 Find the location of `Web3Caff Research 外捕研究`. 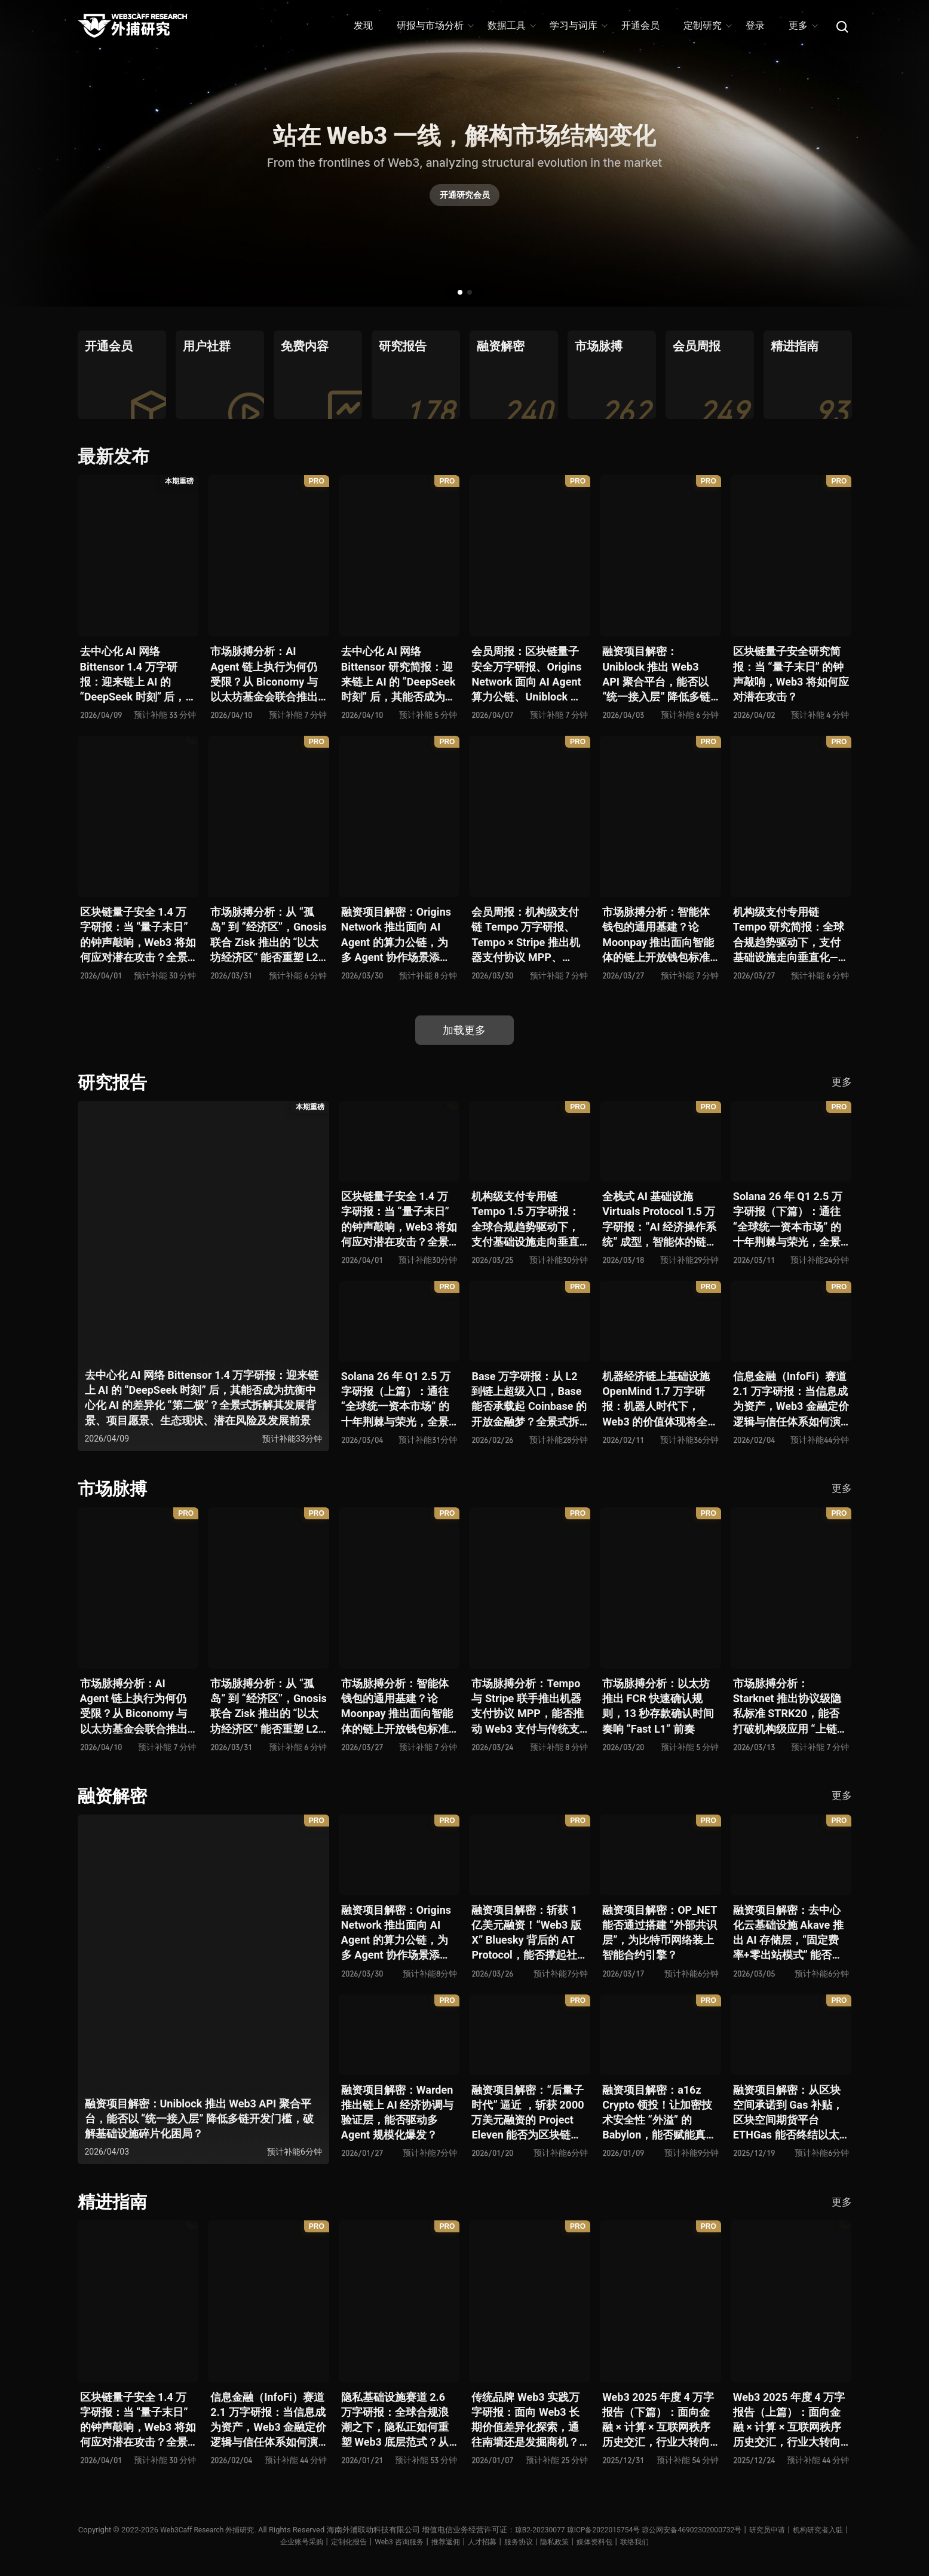

Web3Caff Research 外捕研究 is located at coordinates (226, 2529).